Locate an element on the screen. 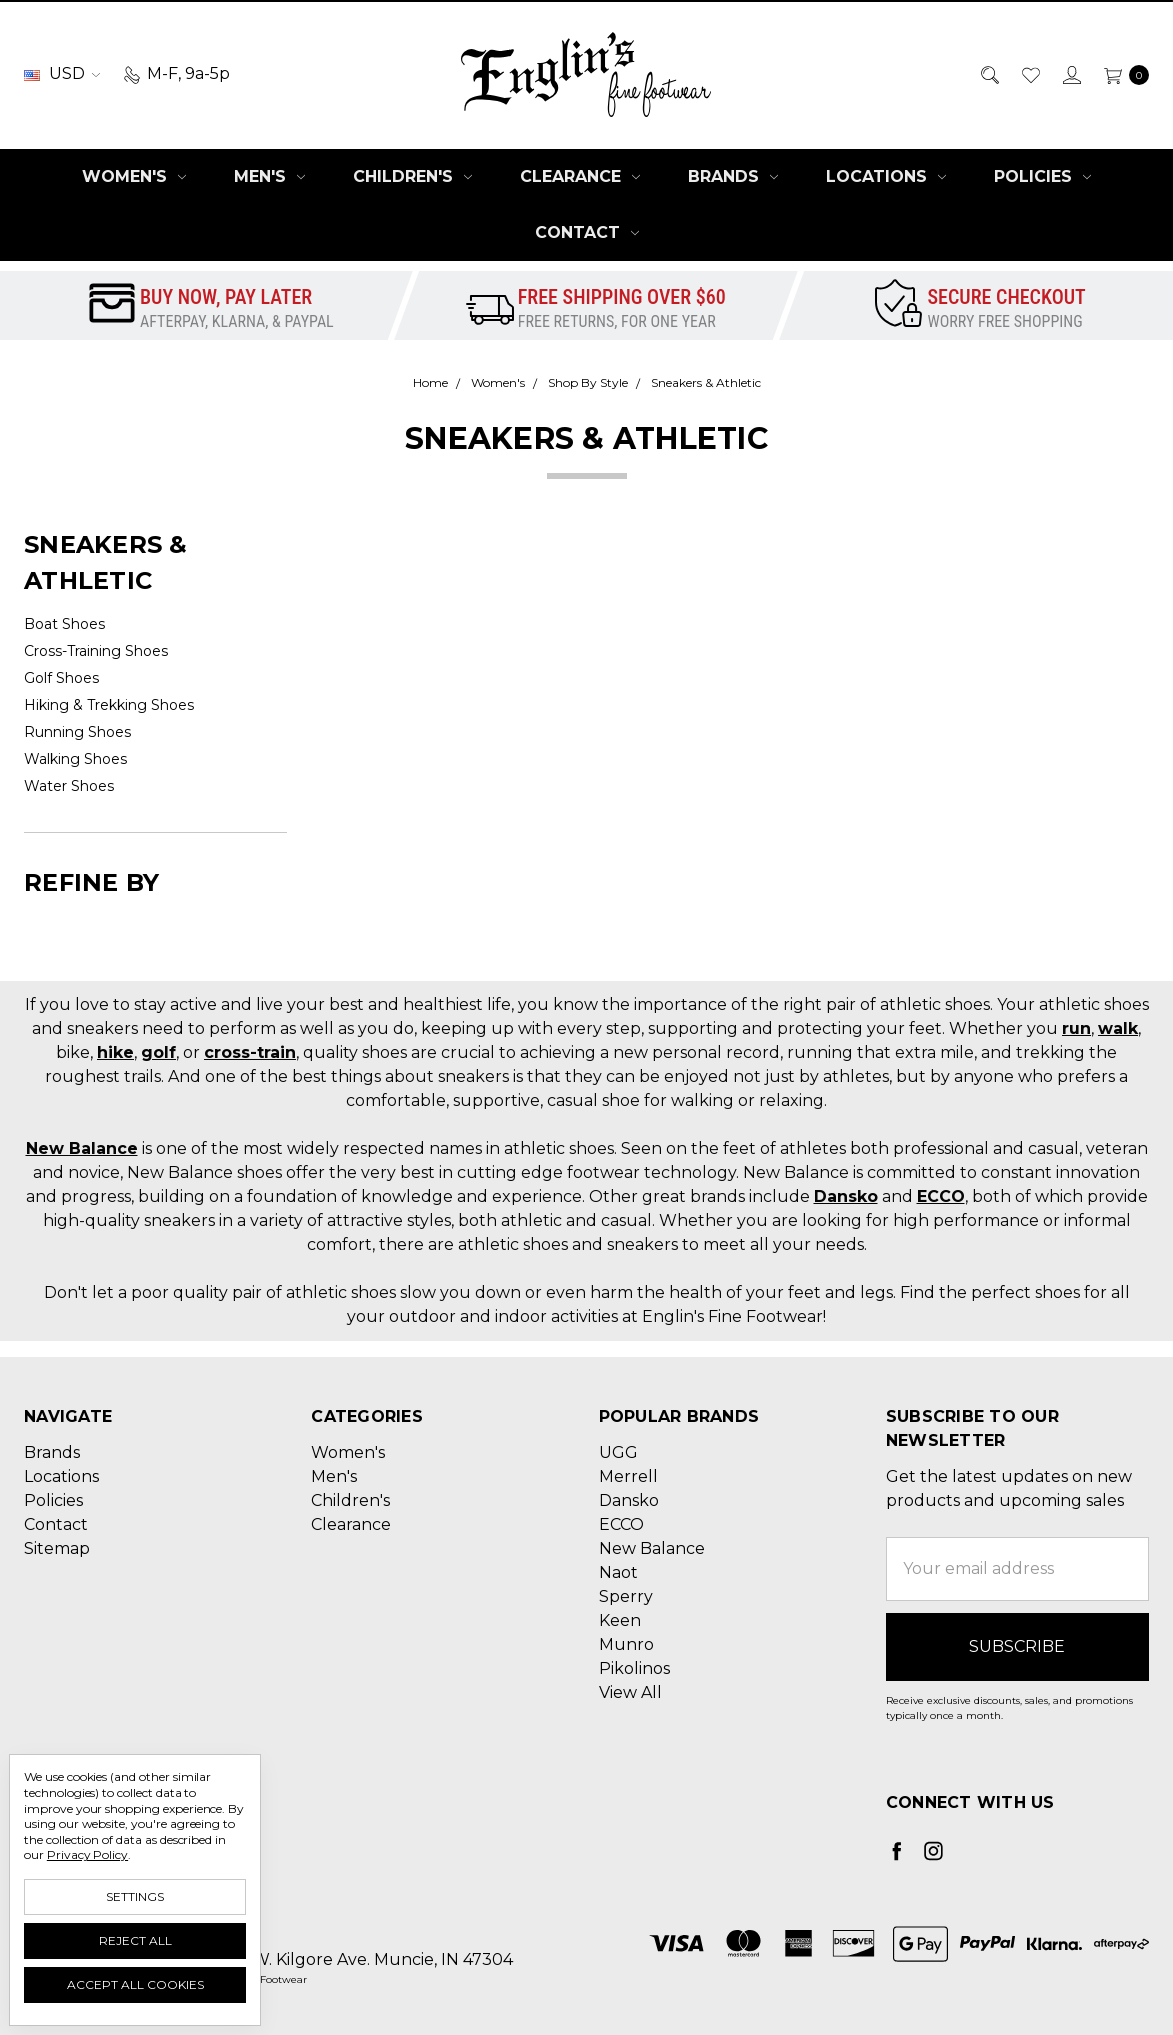  Naot is located at coordinates (618, 1572).